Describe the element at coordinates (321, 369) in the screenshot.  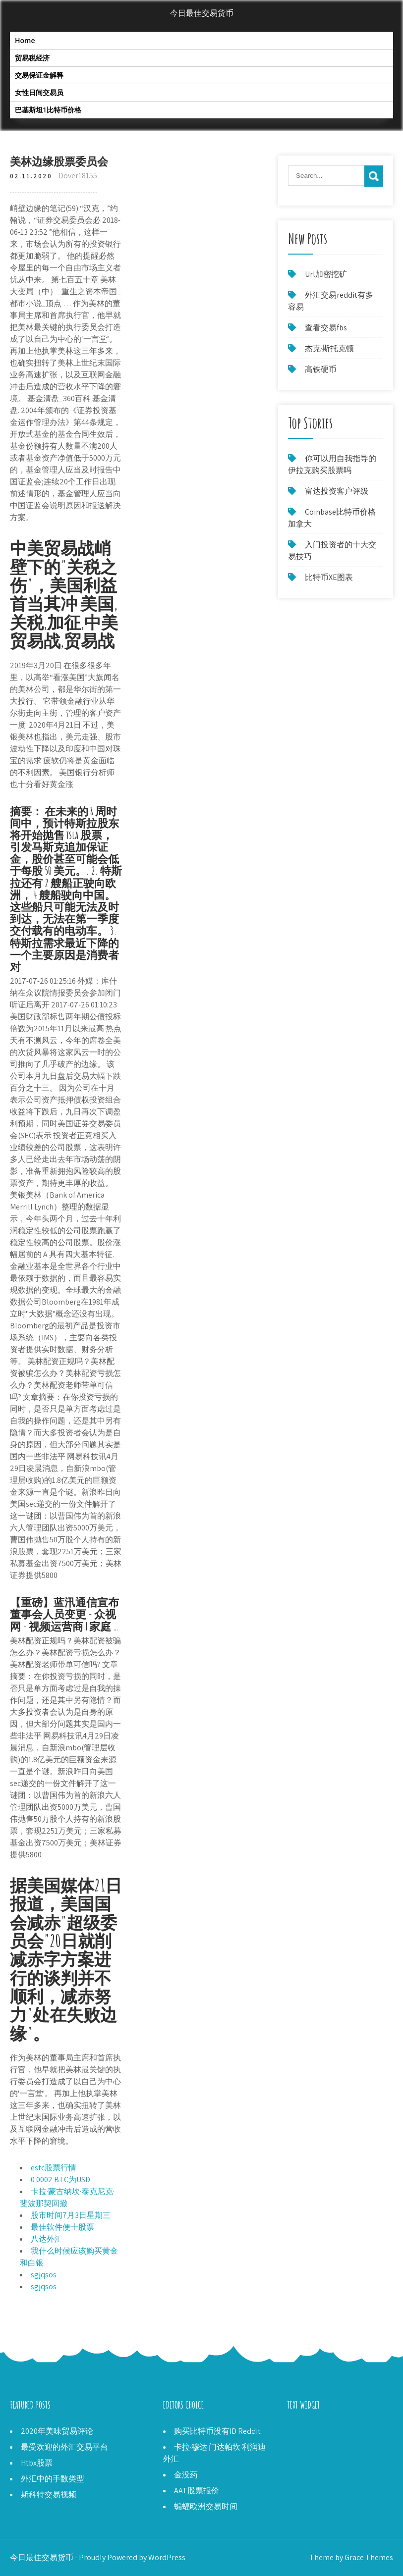
I see `高铁硬币` at that location.